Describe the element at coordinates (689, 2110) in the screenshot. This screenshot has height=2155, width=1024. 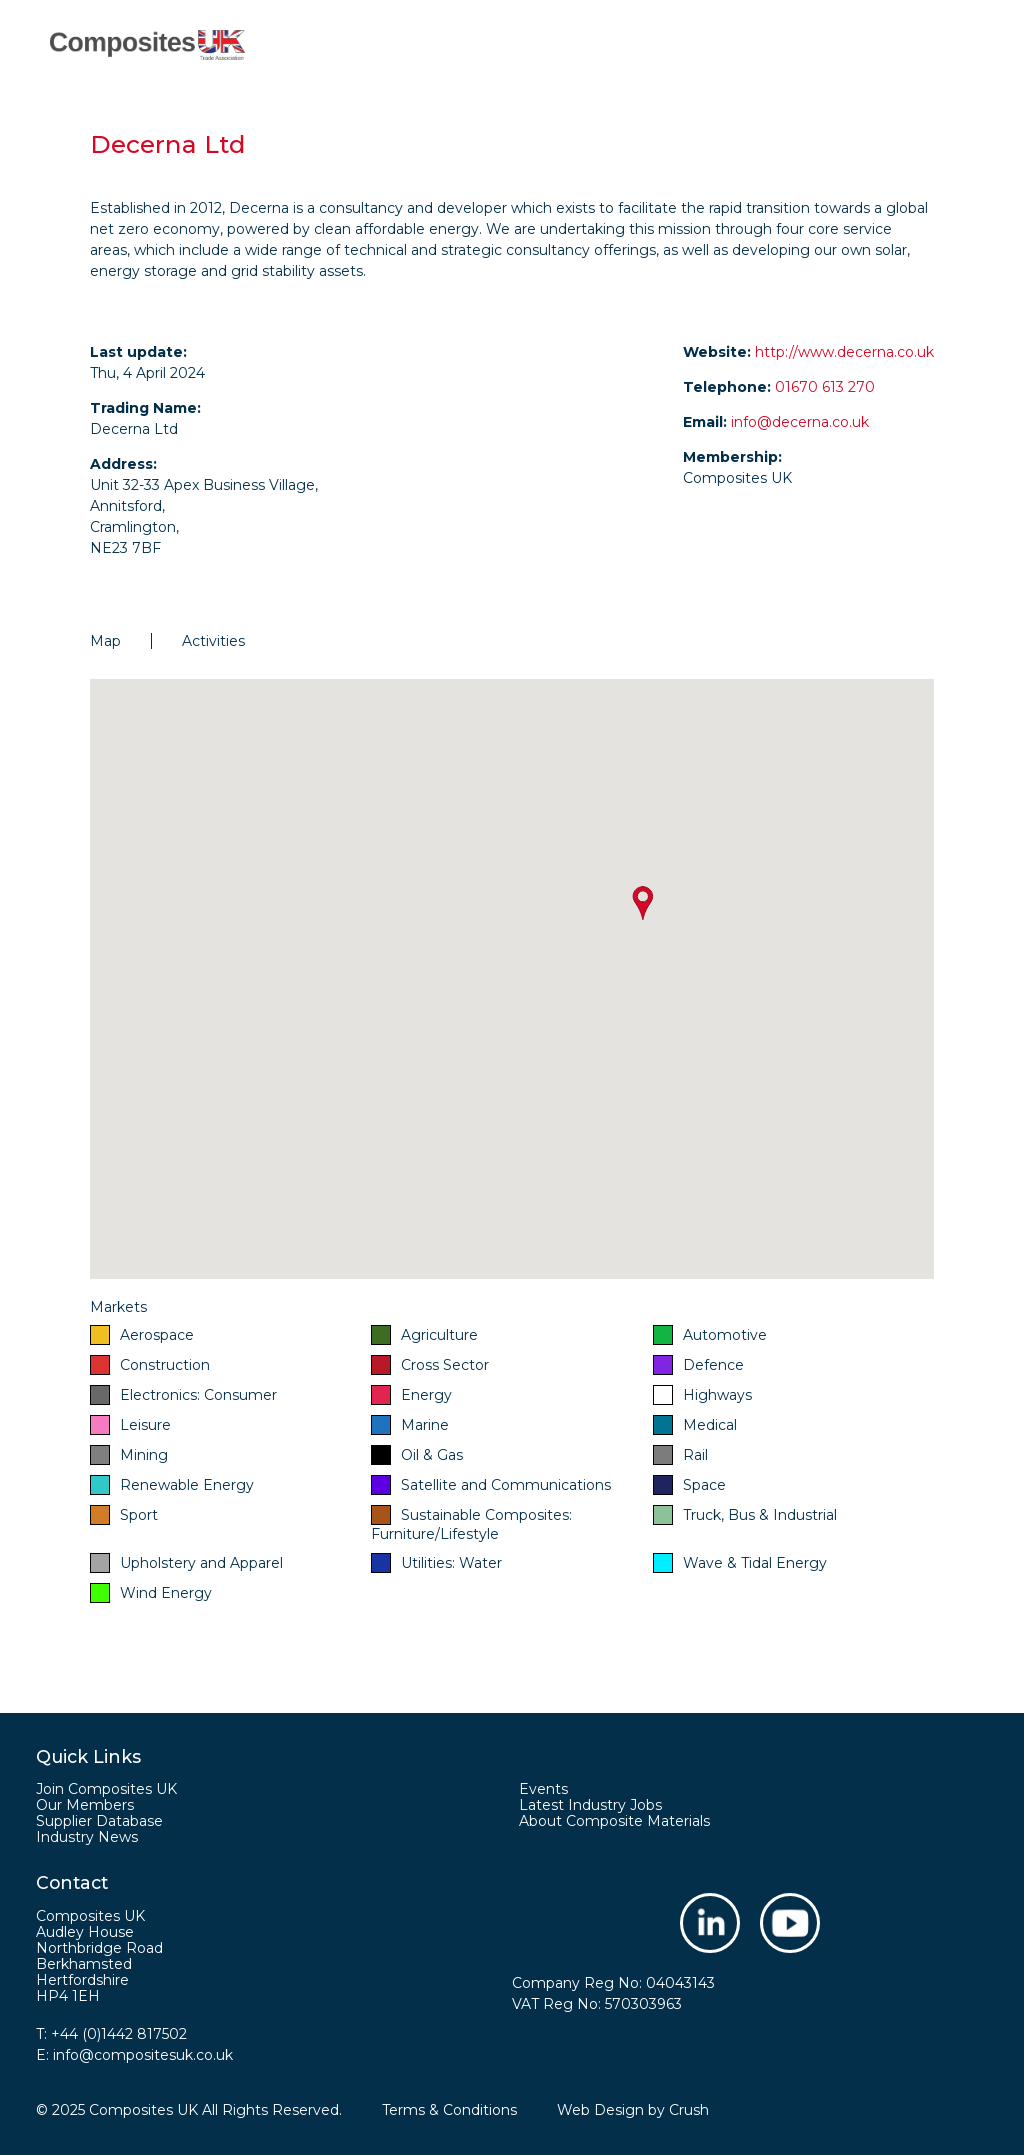
I see `Crush` at that location.